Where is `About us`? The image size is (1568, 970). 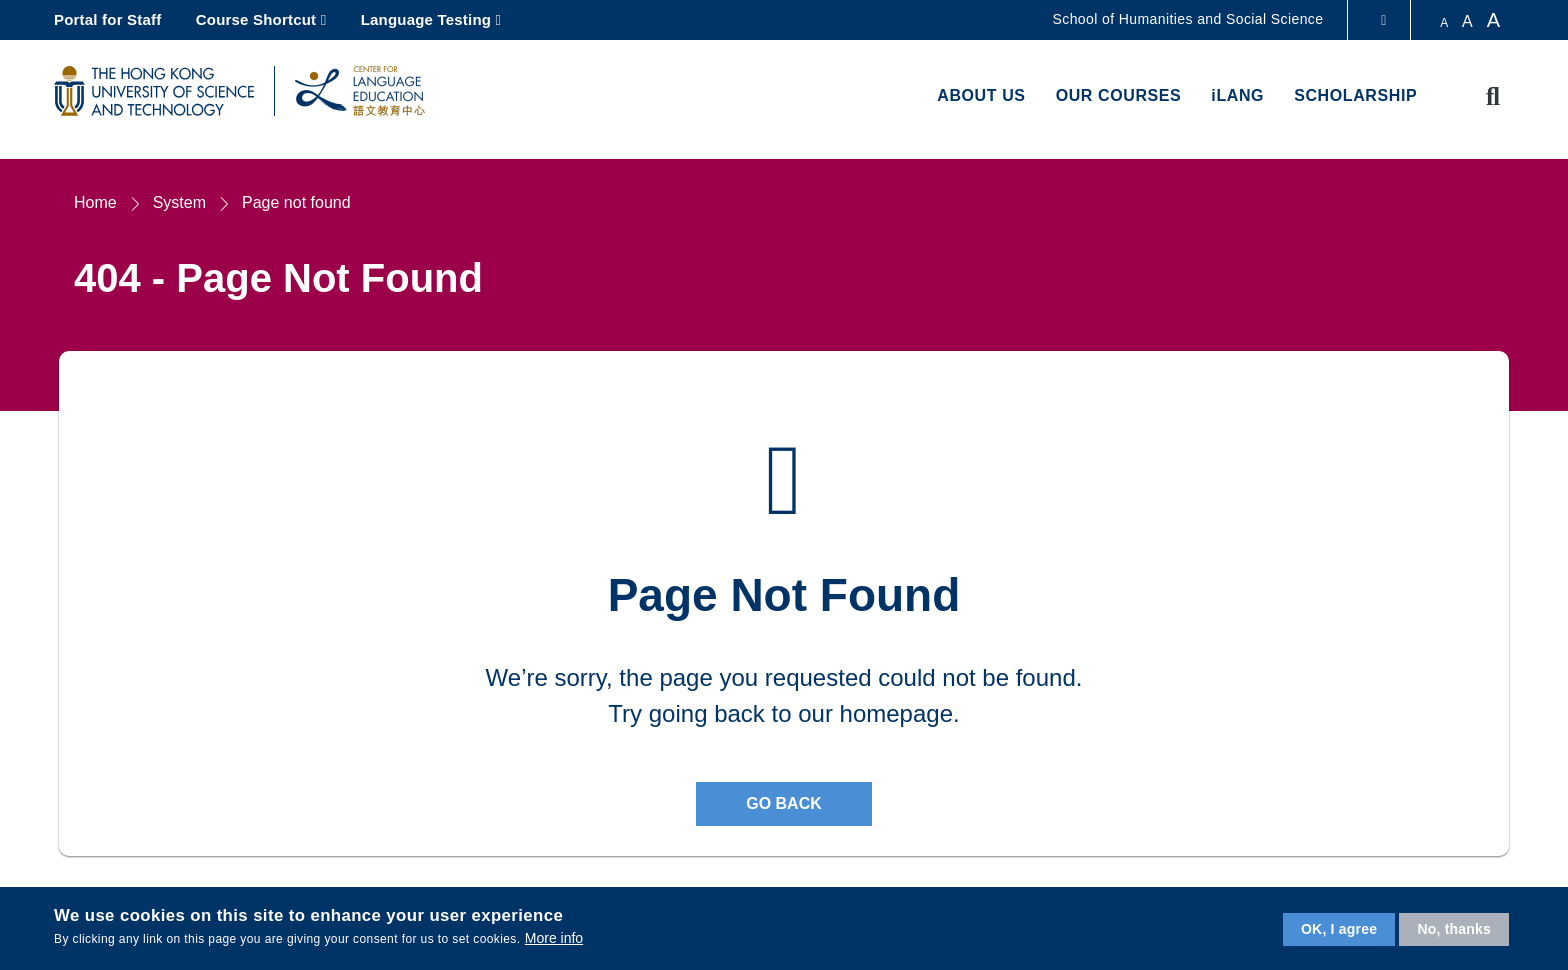
About us is located at coordinates (981, 95).